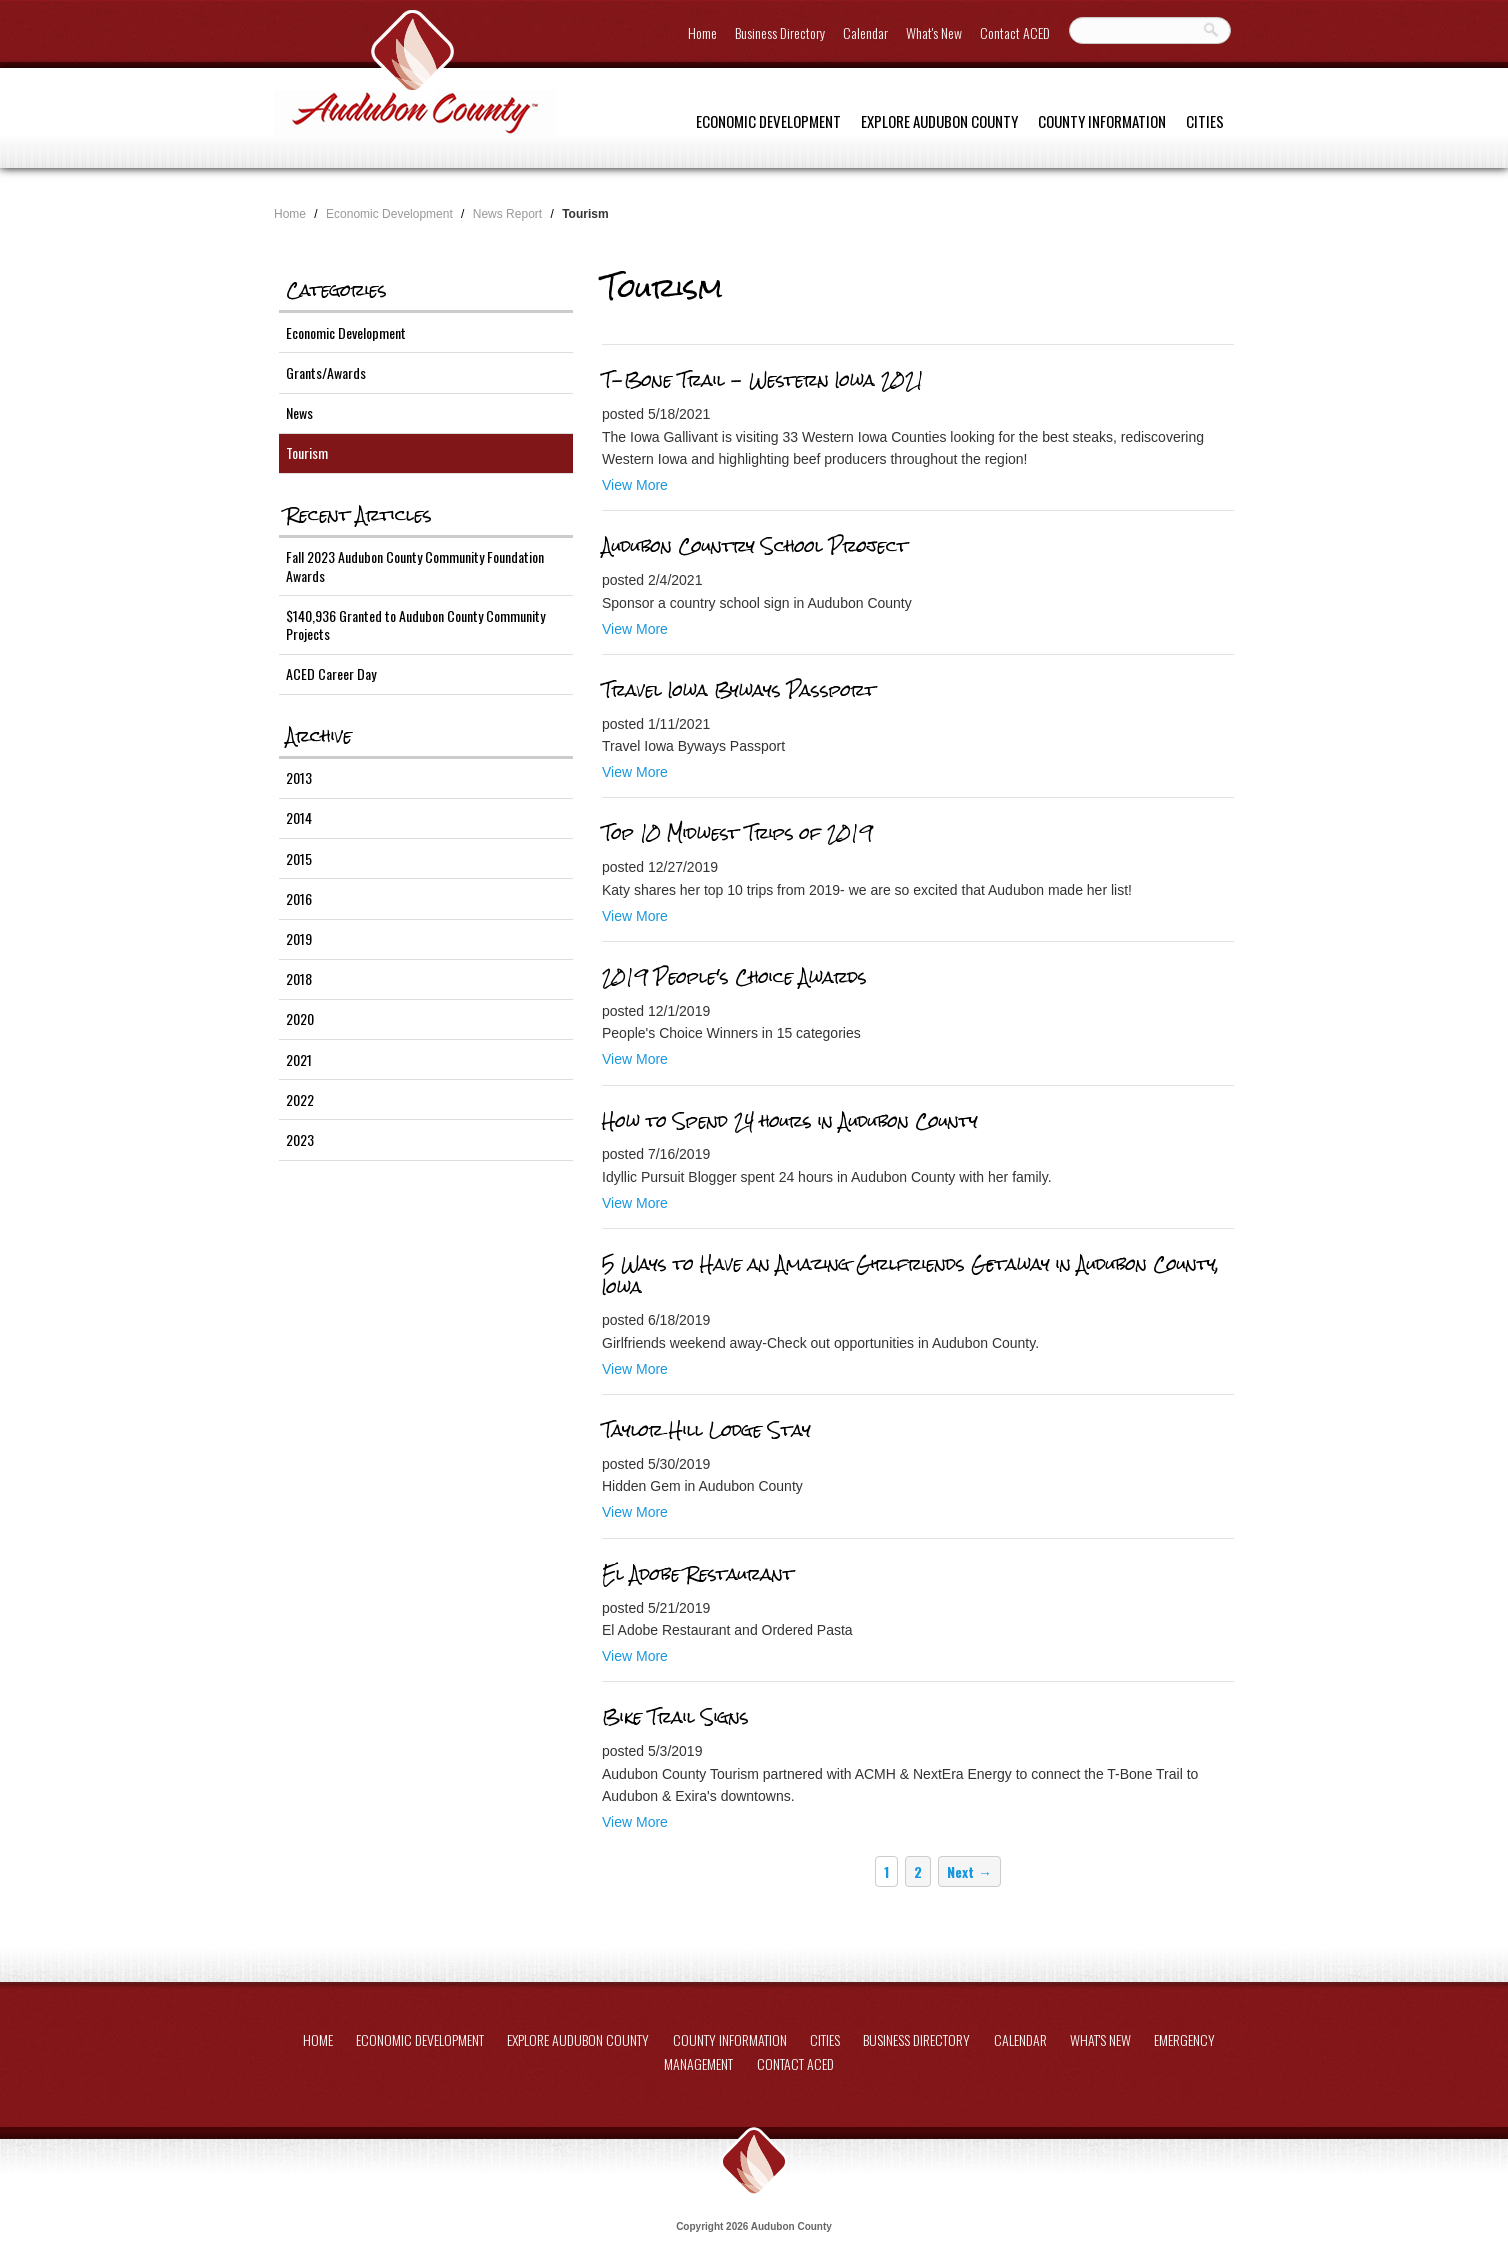 This screenshot has height=2254, width=1508. Describe the element at coordinates (1205, 121) in the screenshot. I see `Cities` at that location.